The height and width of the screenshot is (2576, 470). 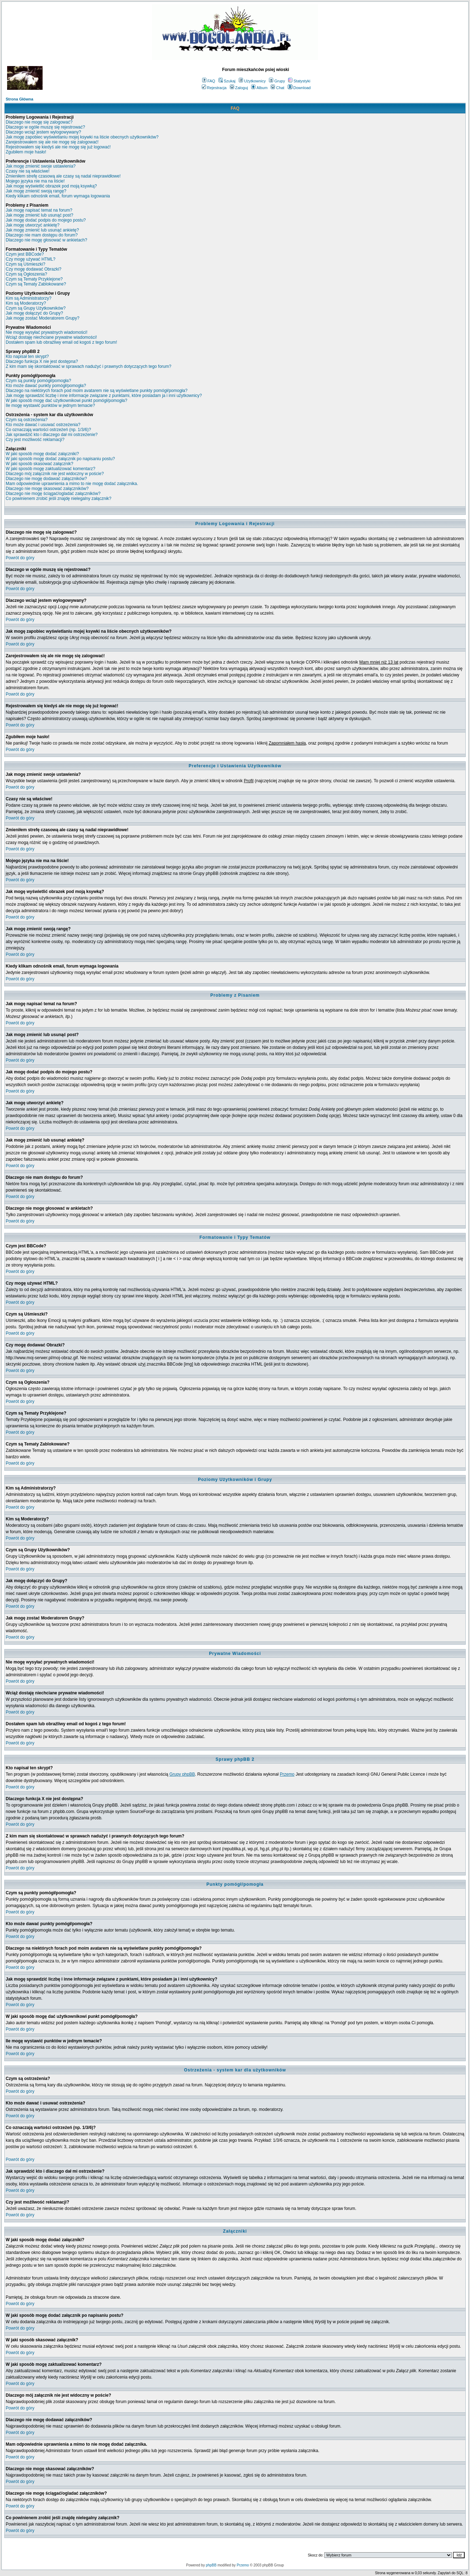 What do you see at coordinates (58, 147) in the screenshot?
I see `Rejestrowałem się kiedyś ale nie mogę się już logować!` at bounding box center [58, 147].